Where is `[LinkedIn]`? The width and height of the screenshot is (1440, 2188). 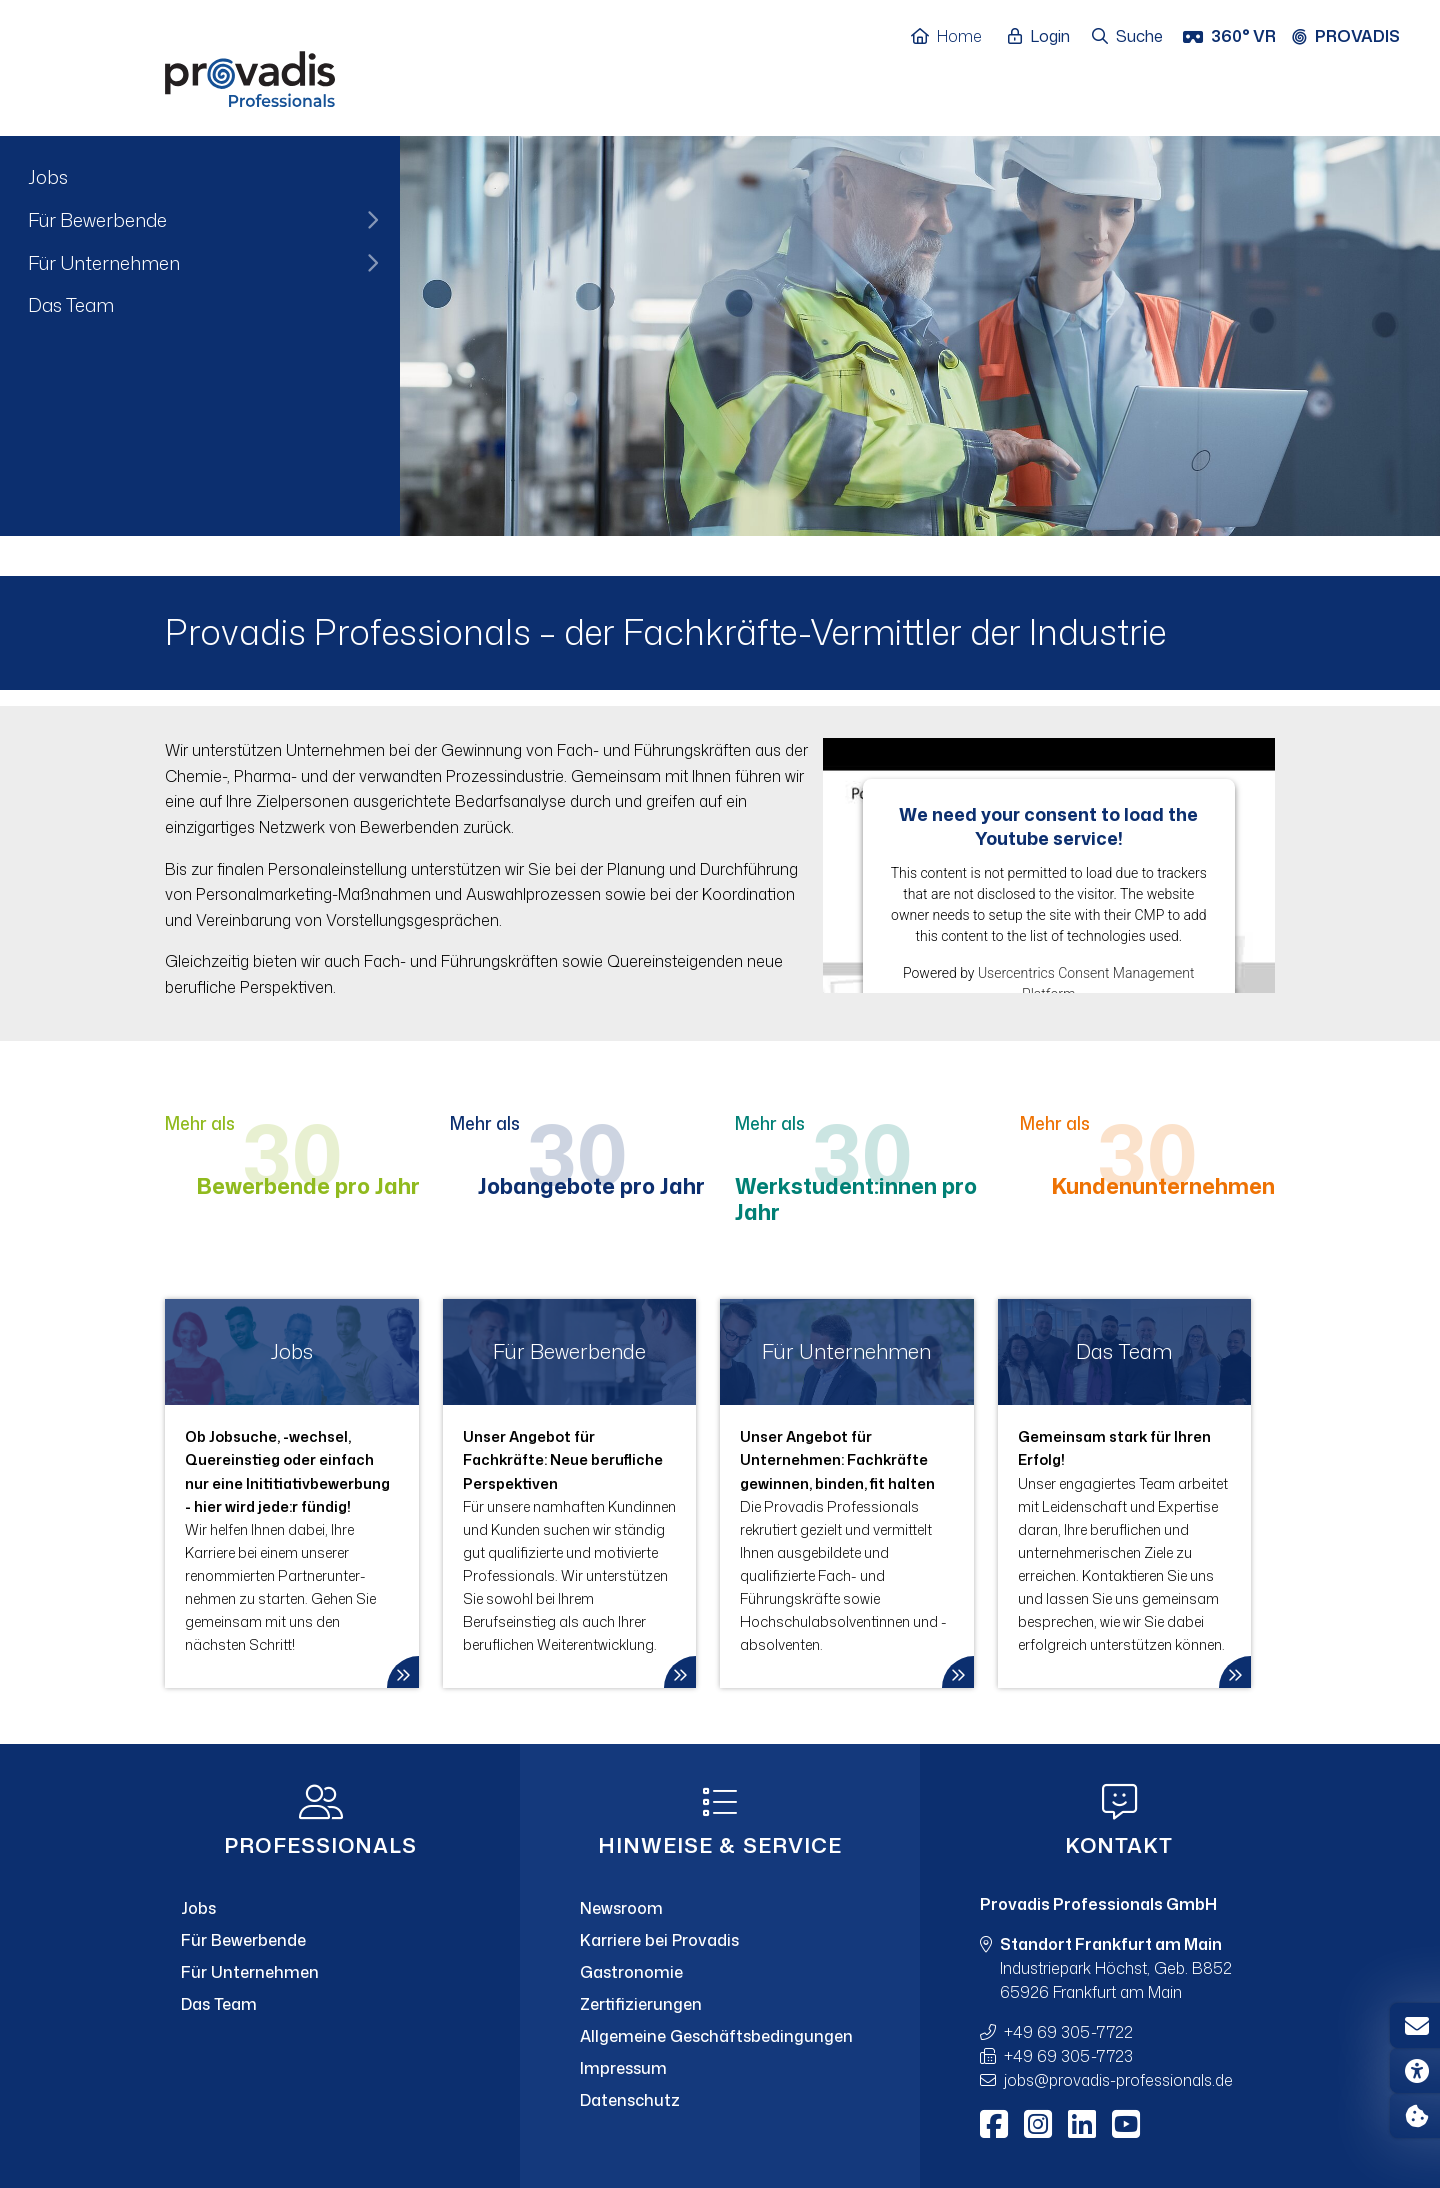
[LinkedIn] is located at coordinates (1082, 2124).